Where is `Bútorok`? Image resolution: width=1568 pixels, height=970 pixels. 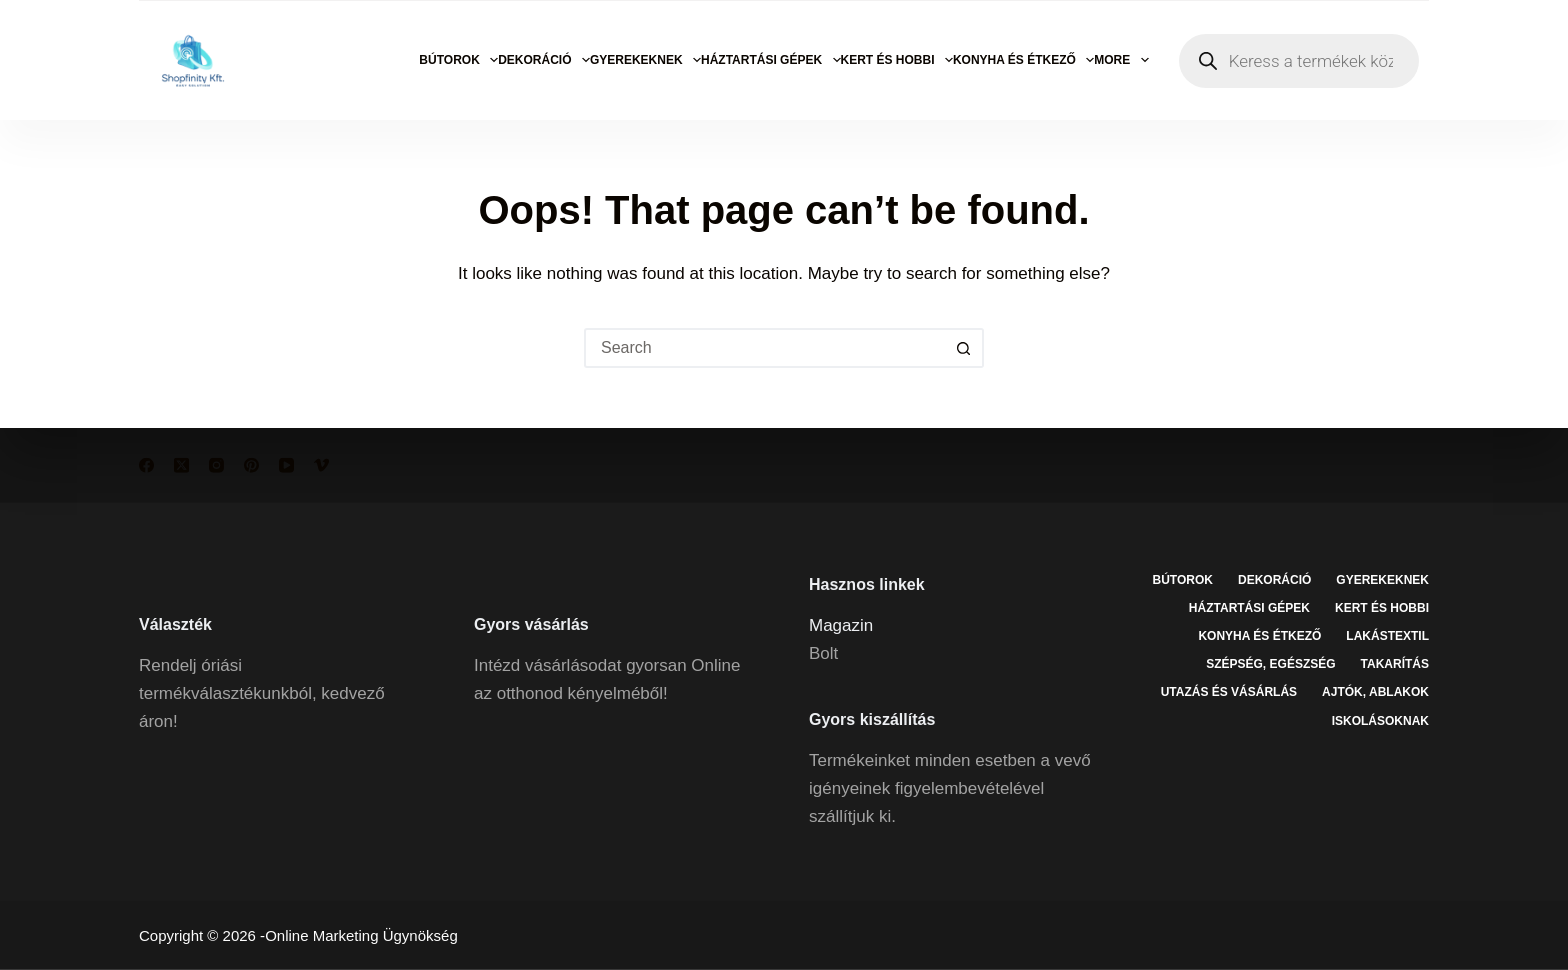
Bútorok is located at coordinates (458, 60).